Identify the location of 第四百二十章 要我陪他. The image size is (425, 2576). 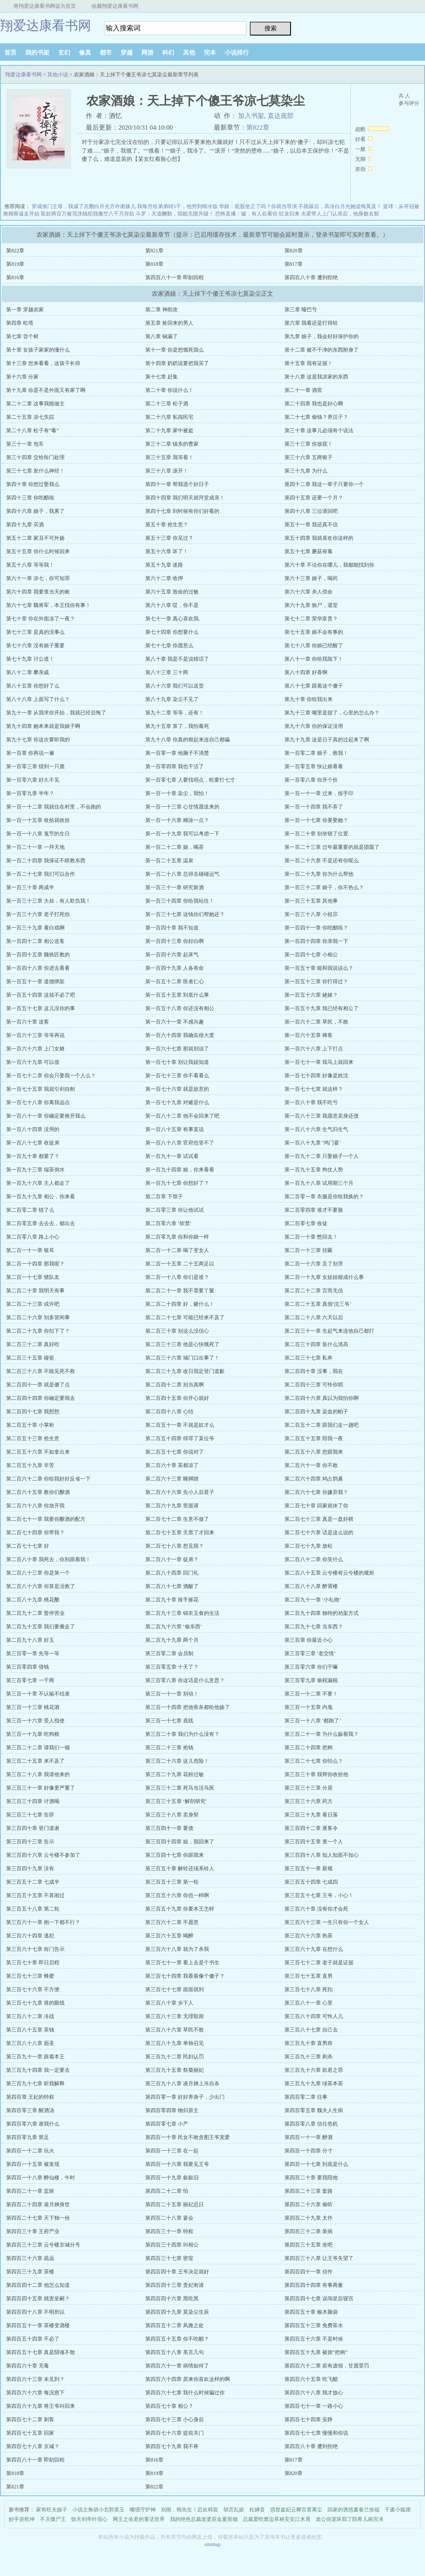
(311, 2178).